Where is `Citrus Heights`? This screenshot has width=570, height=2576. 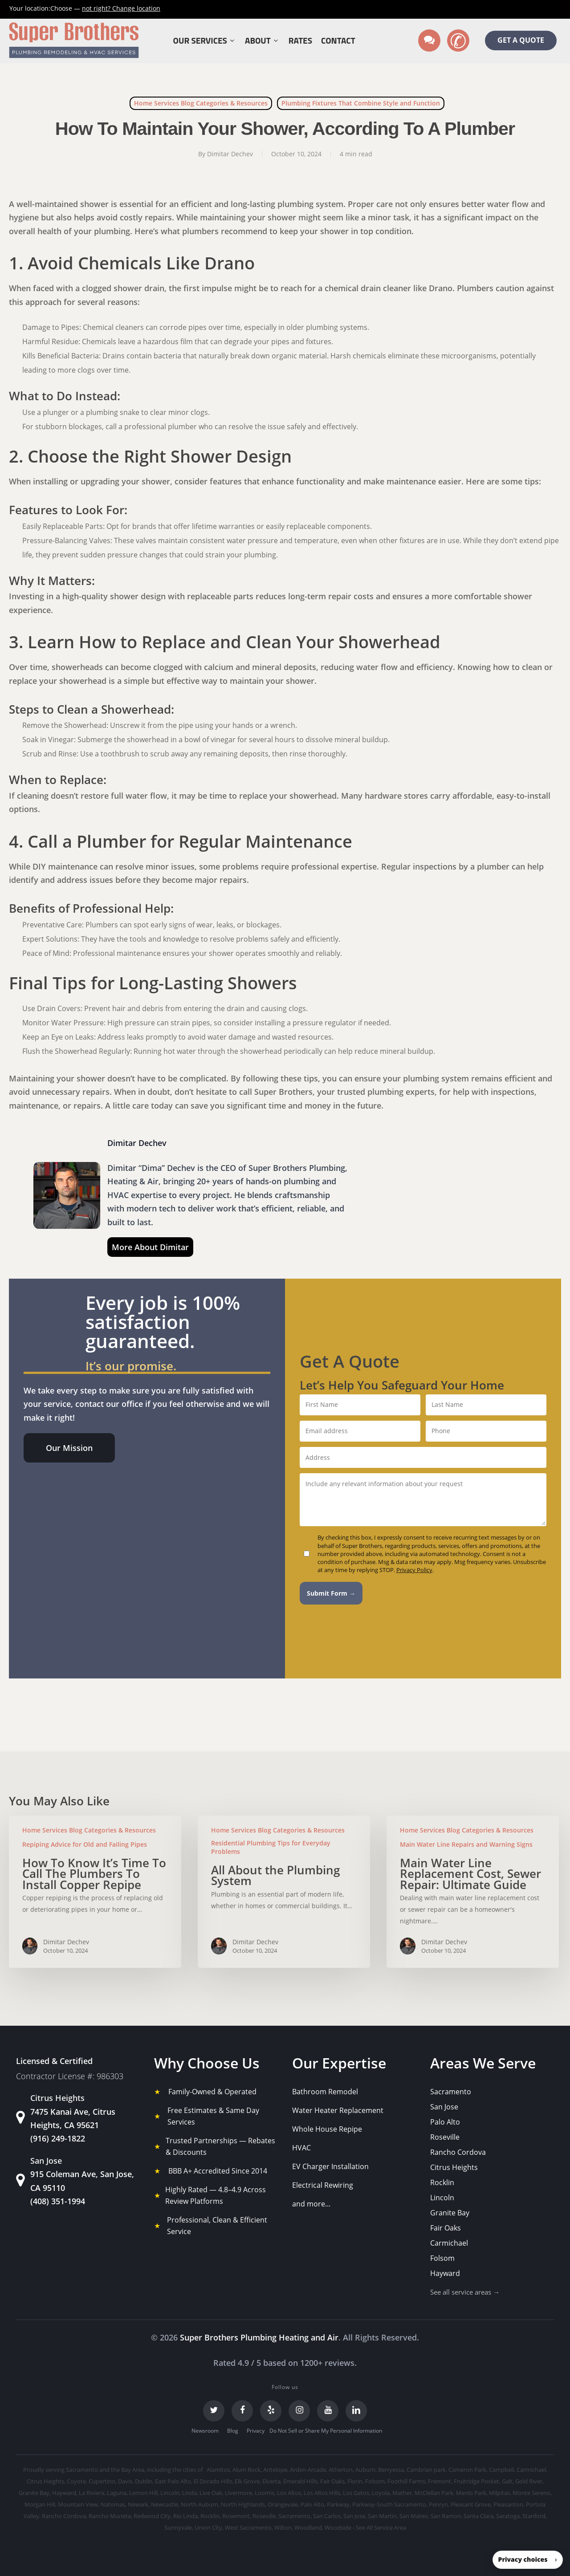 Citrus Heights is located at coordinates (454, 2167).